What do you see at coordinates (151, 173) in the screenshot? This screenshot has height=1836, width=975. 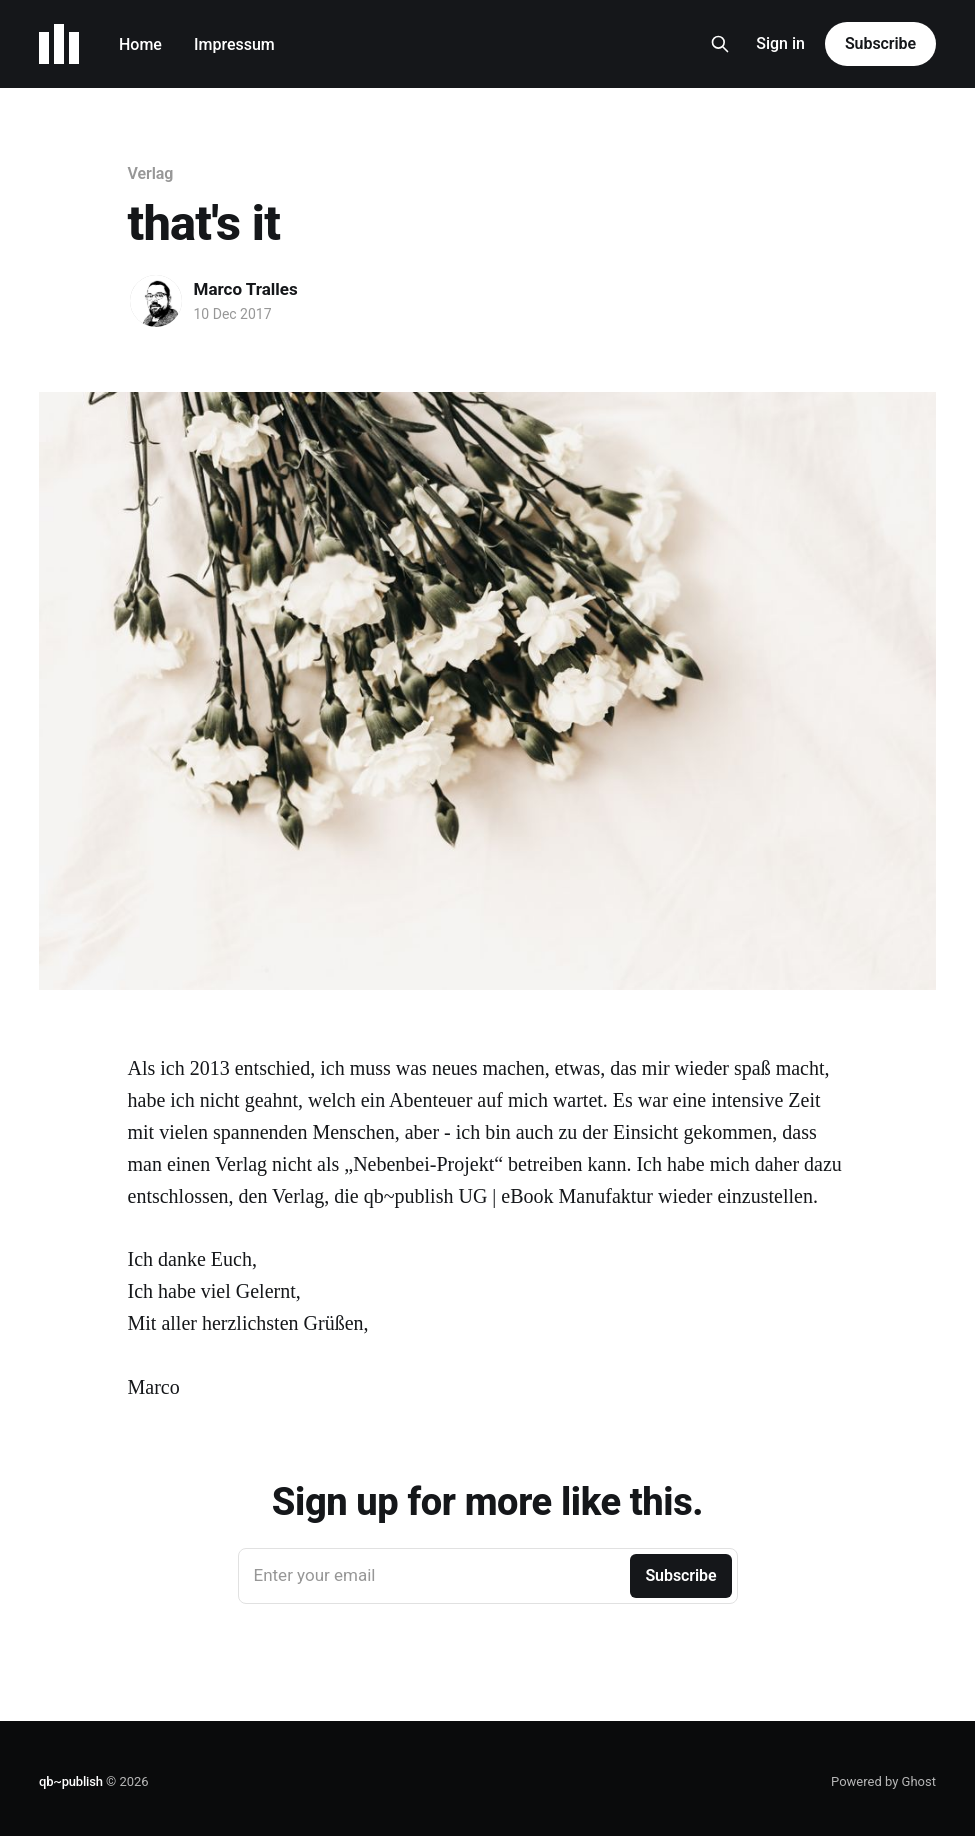 I see `Verlag` at bounding box center [151, 173].